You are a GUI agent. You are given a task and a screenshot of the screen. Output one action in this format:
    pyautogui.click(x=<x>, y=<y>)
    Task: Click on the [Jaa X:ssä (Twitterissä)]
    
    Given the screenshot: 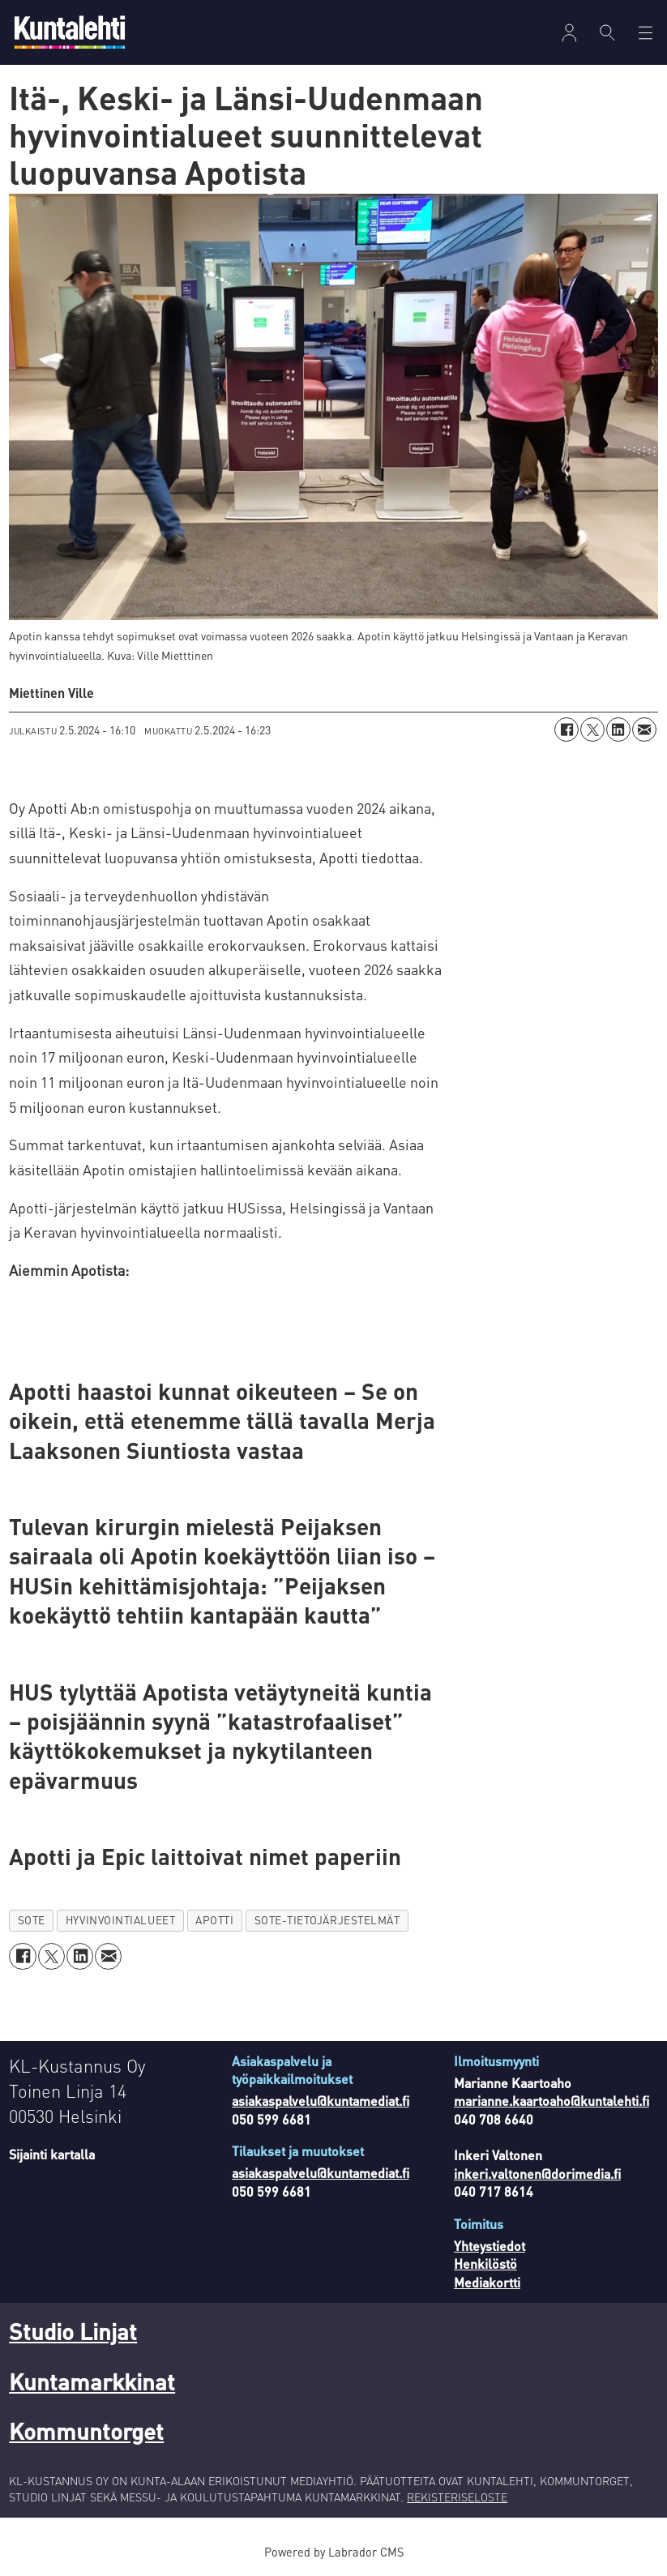 What is the action you would take?
    pyautogui.click(x=592, y=729)
    